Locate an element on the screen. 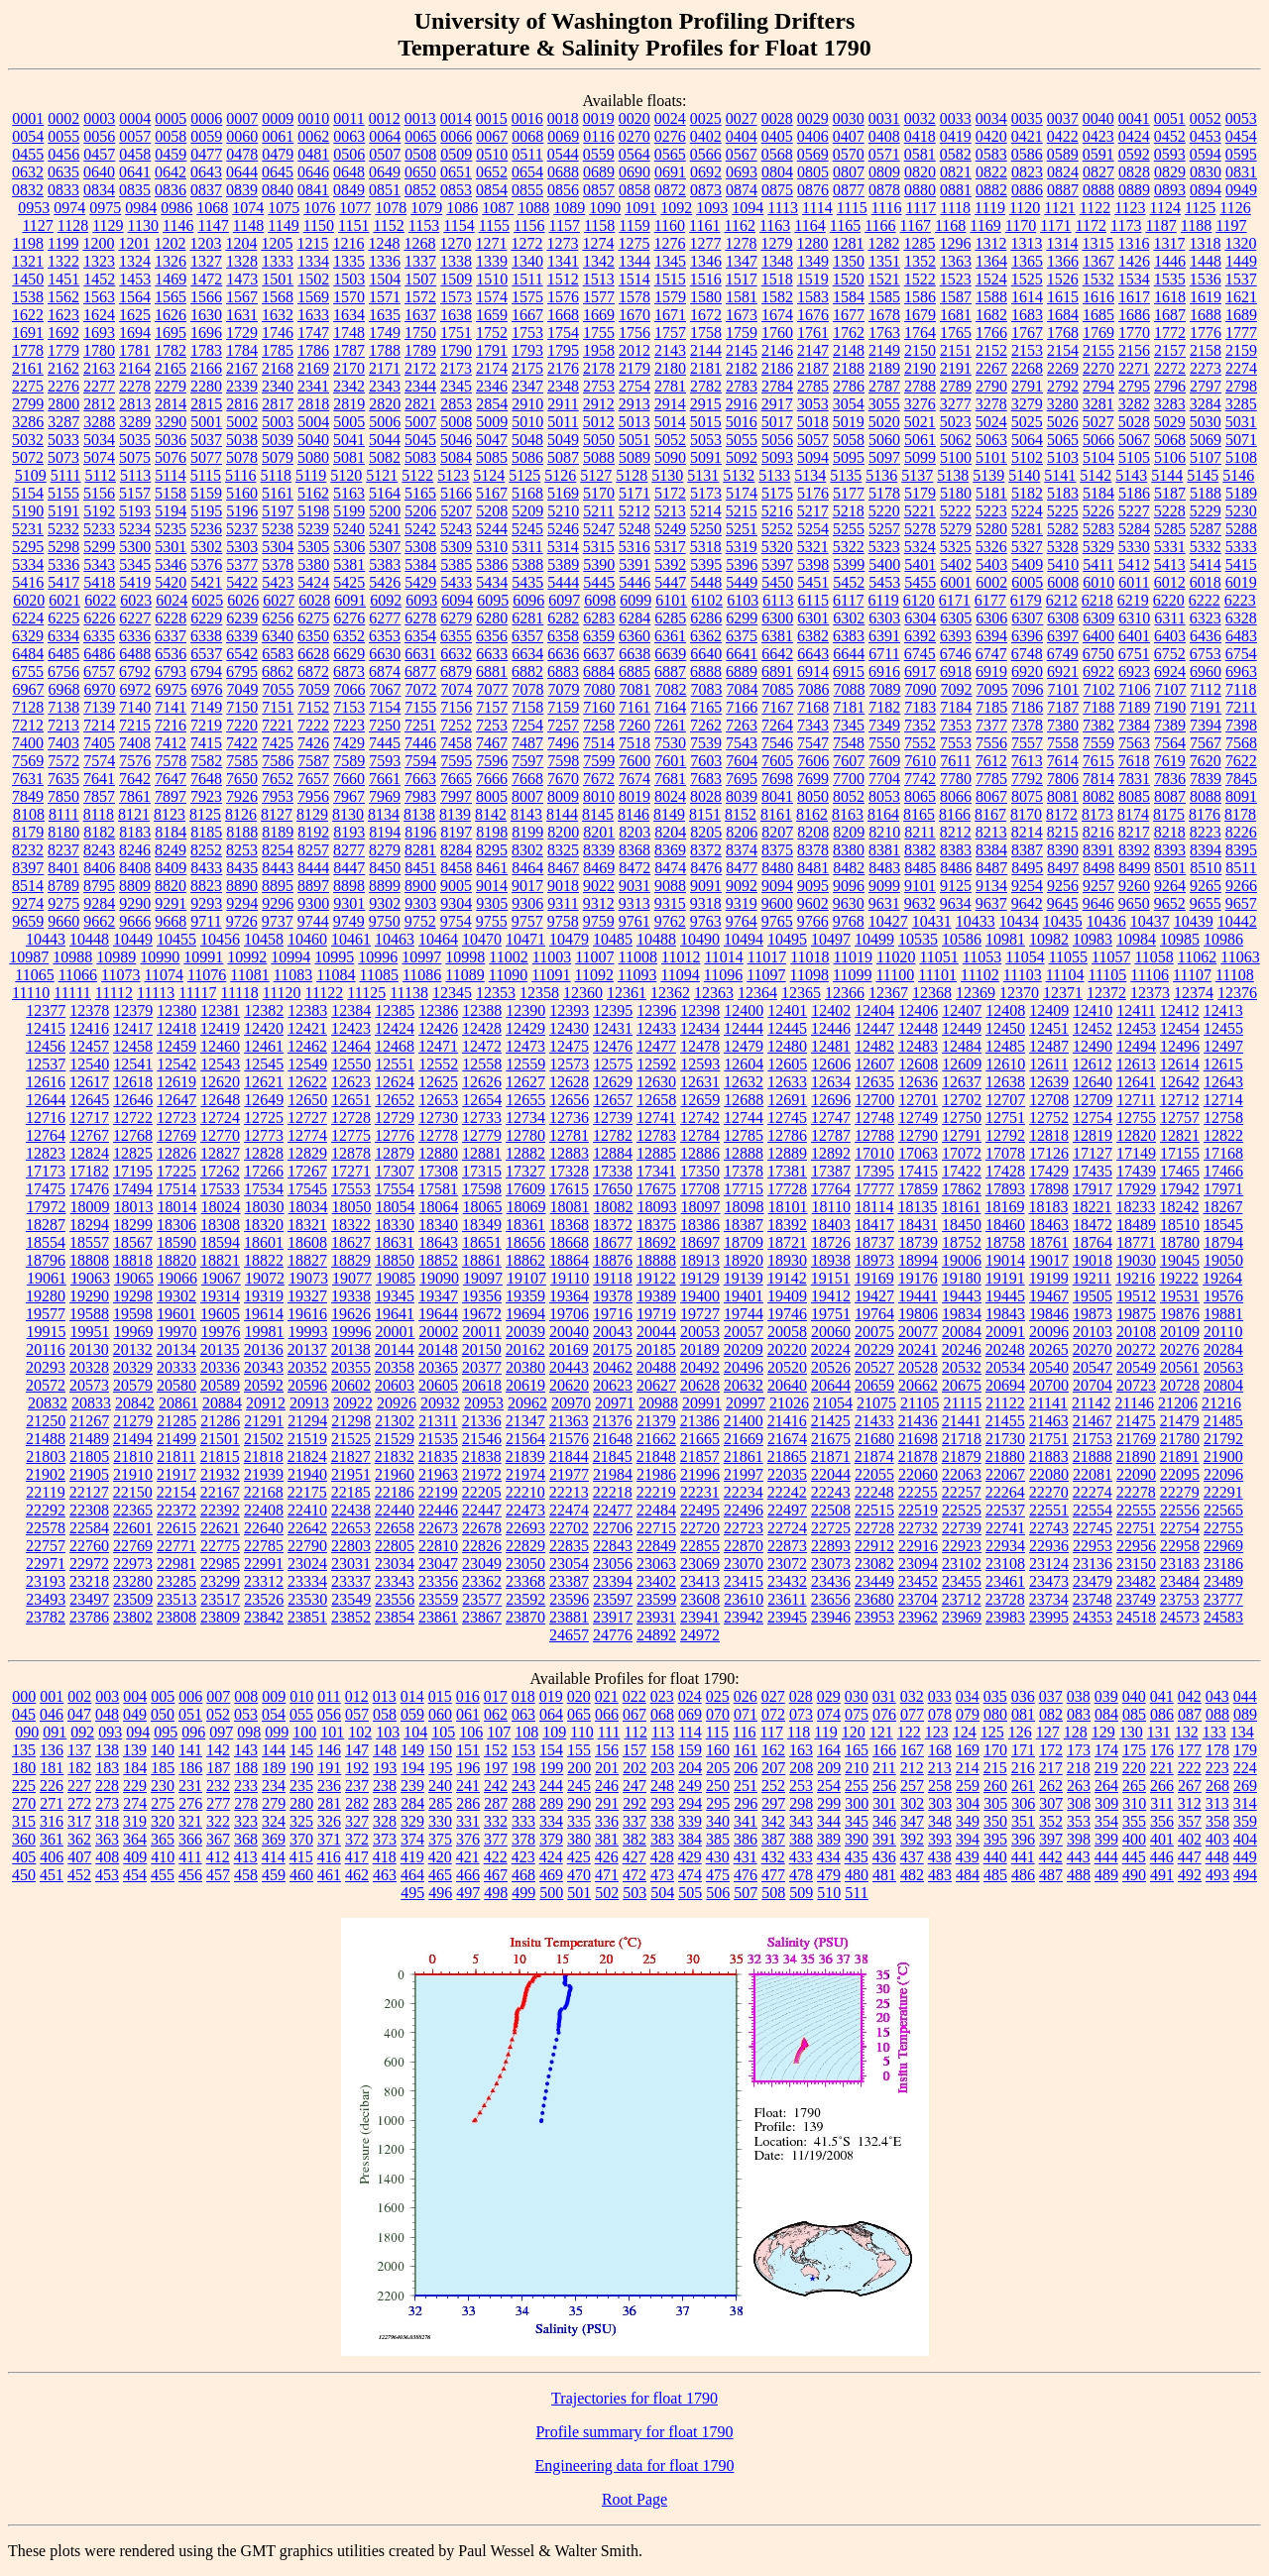 This screenshot has height=2576, width=1269. 12402 is located at coordinates (831, 1010).